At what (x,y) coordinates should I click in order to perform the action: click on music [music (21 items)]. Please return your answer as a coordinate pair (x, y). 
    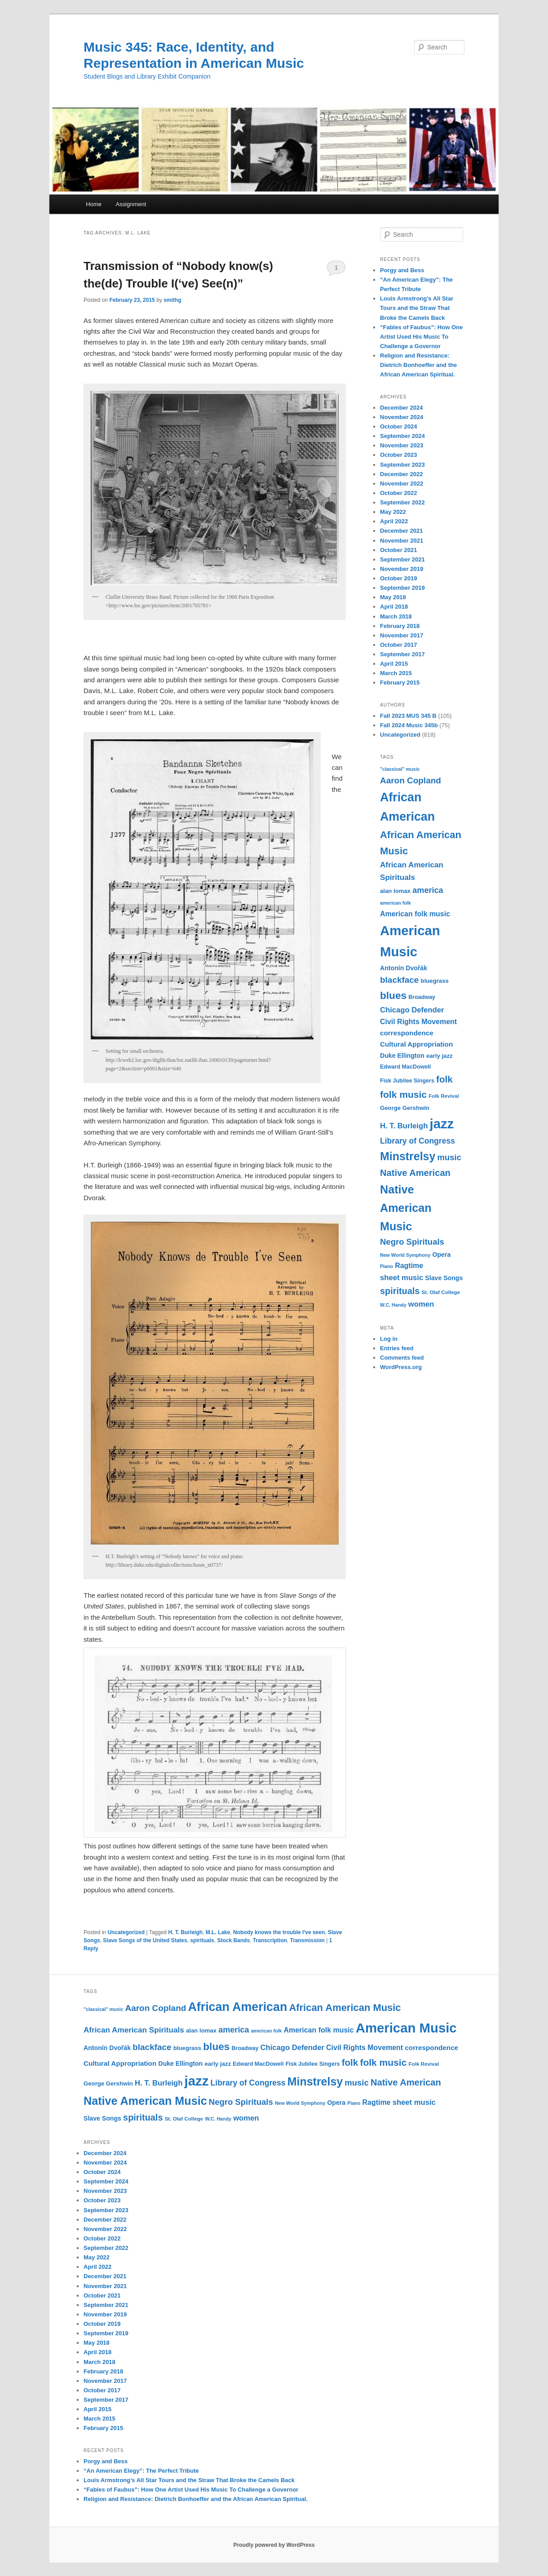
    Looking at the image, I should click on (449, 1157).